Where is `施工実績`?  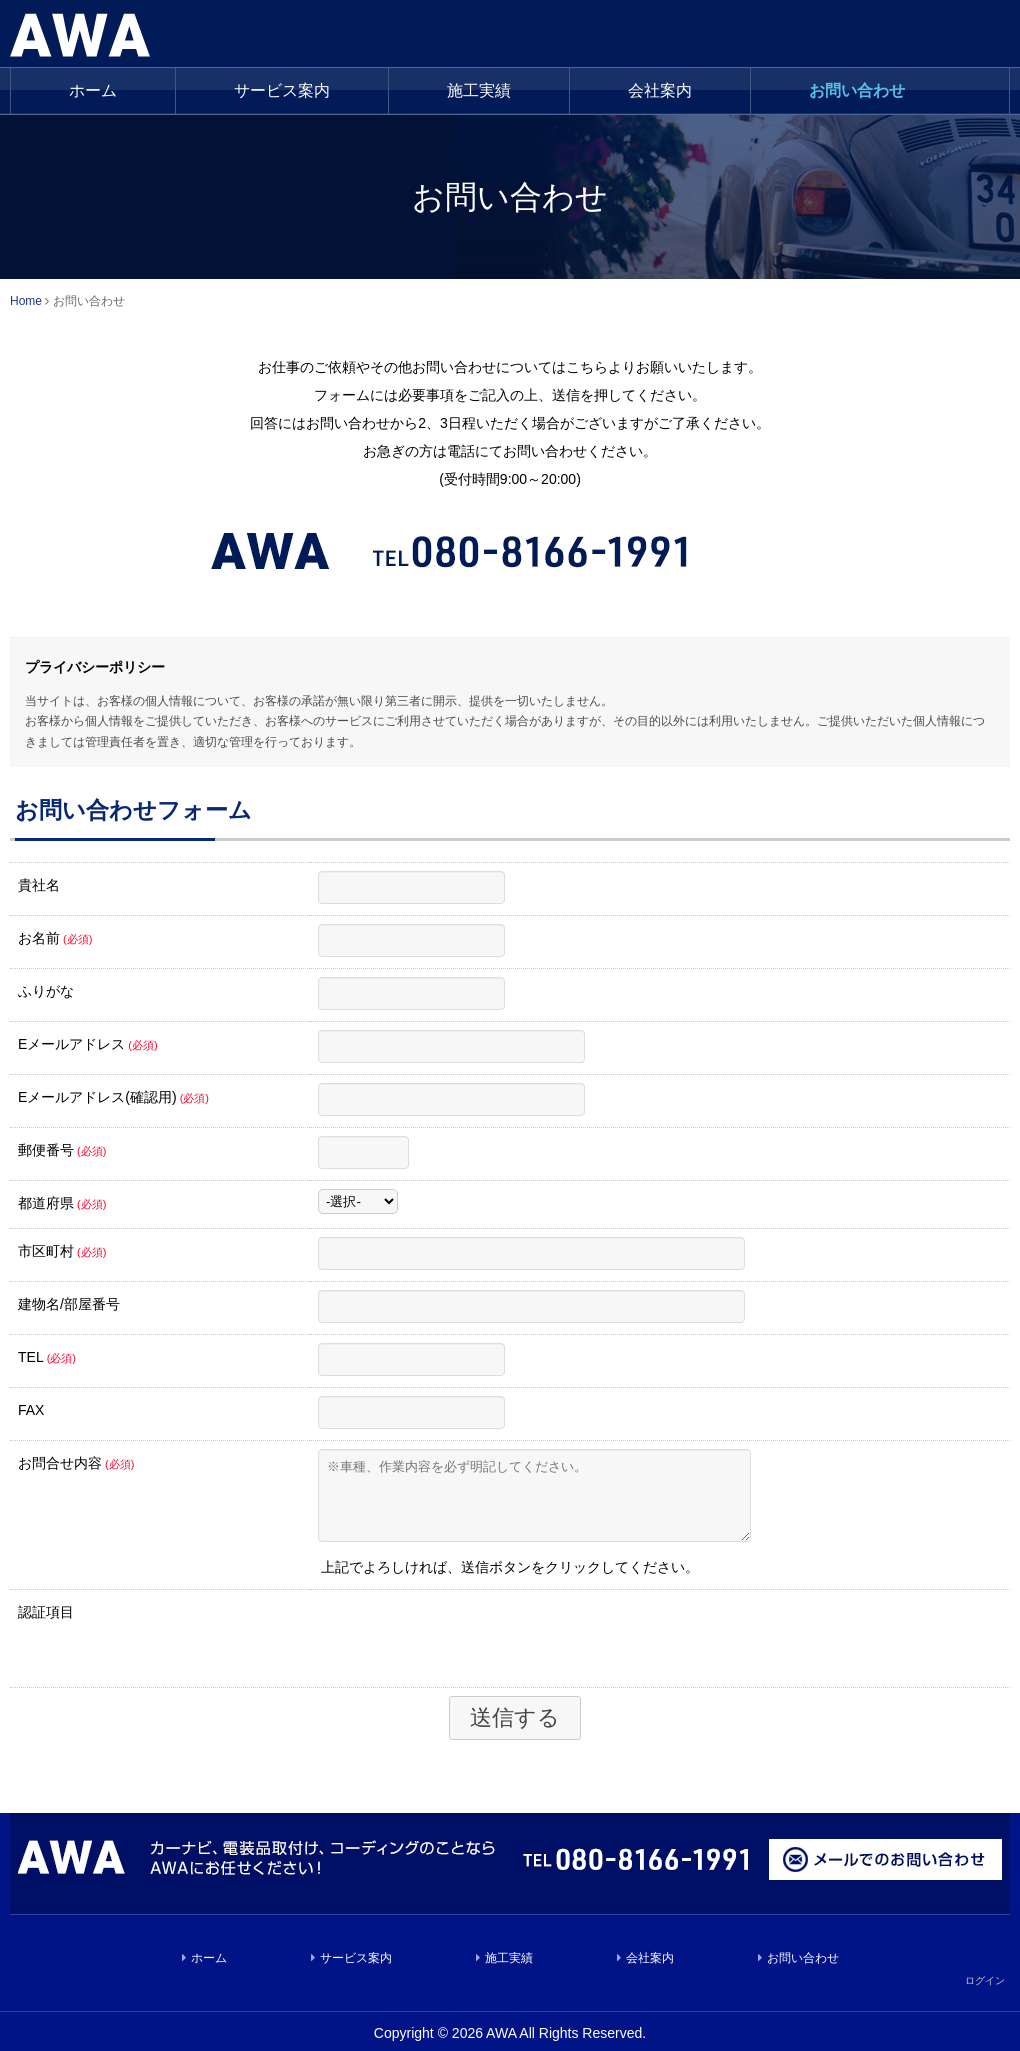 施工実績 is located at coordinates (509, 1973).